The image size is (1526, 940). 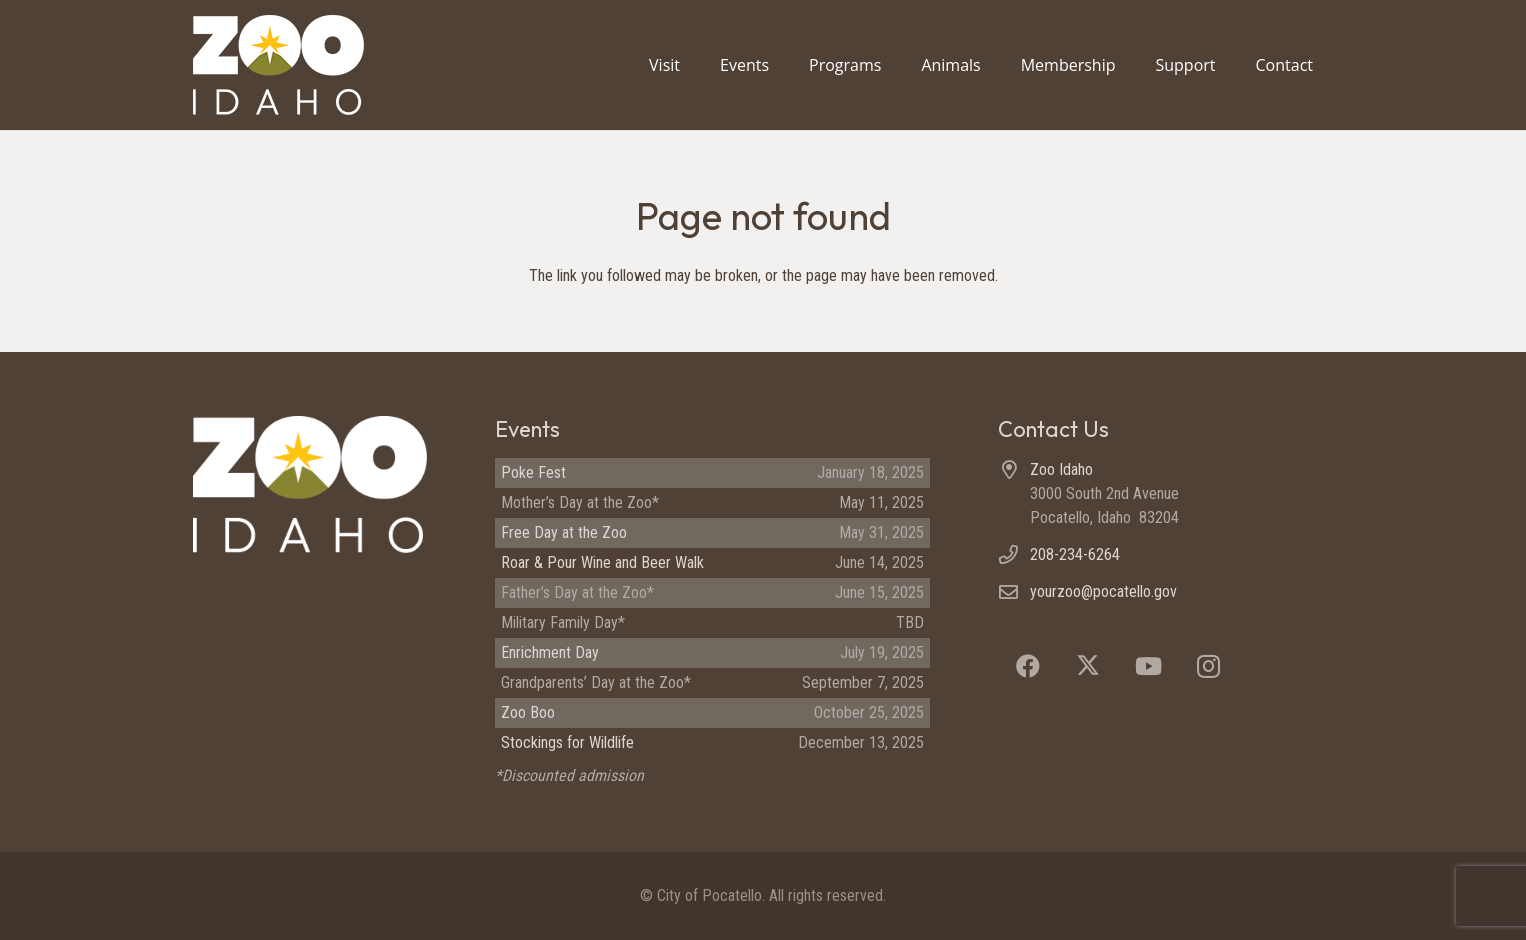 I want to click on Stockings for Wildlife, so click(x=567, y=742).